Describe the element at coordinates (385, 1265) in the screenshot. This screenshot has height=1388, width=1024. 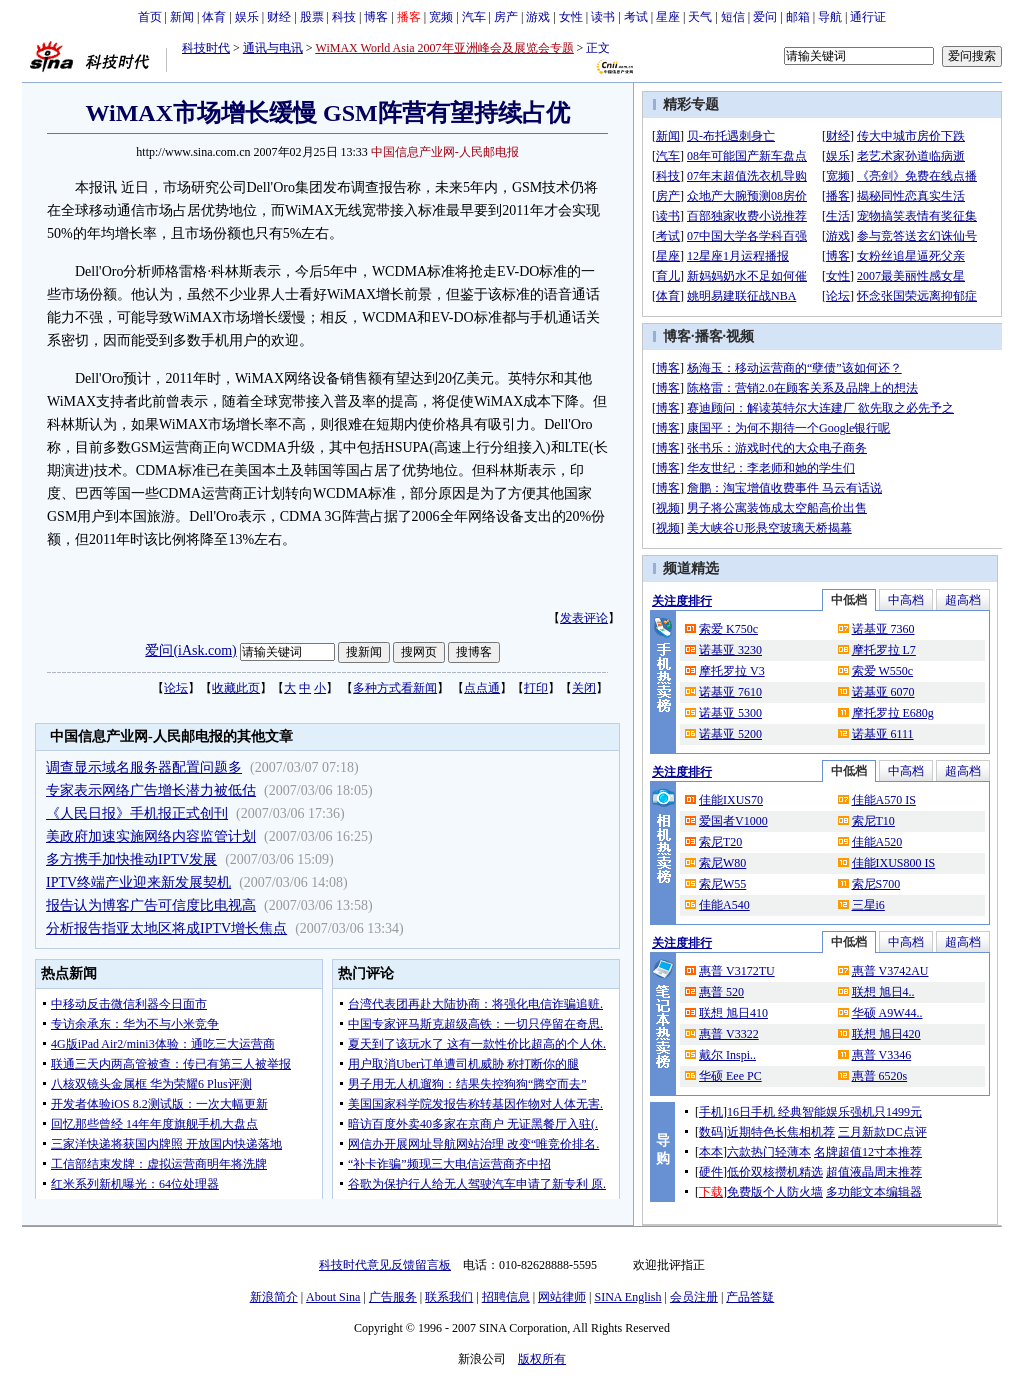
I see `科技时代意见反馈留言板` at that location.